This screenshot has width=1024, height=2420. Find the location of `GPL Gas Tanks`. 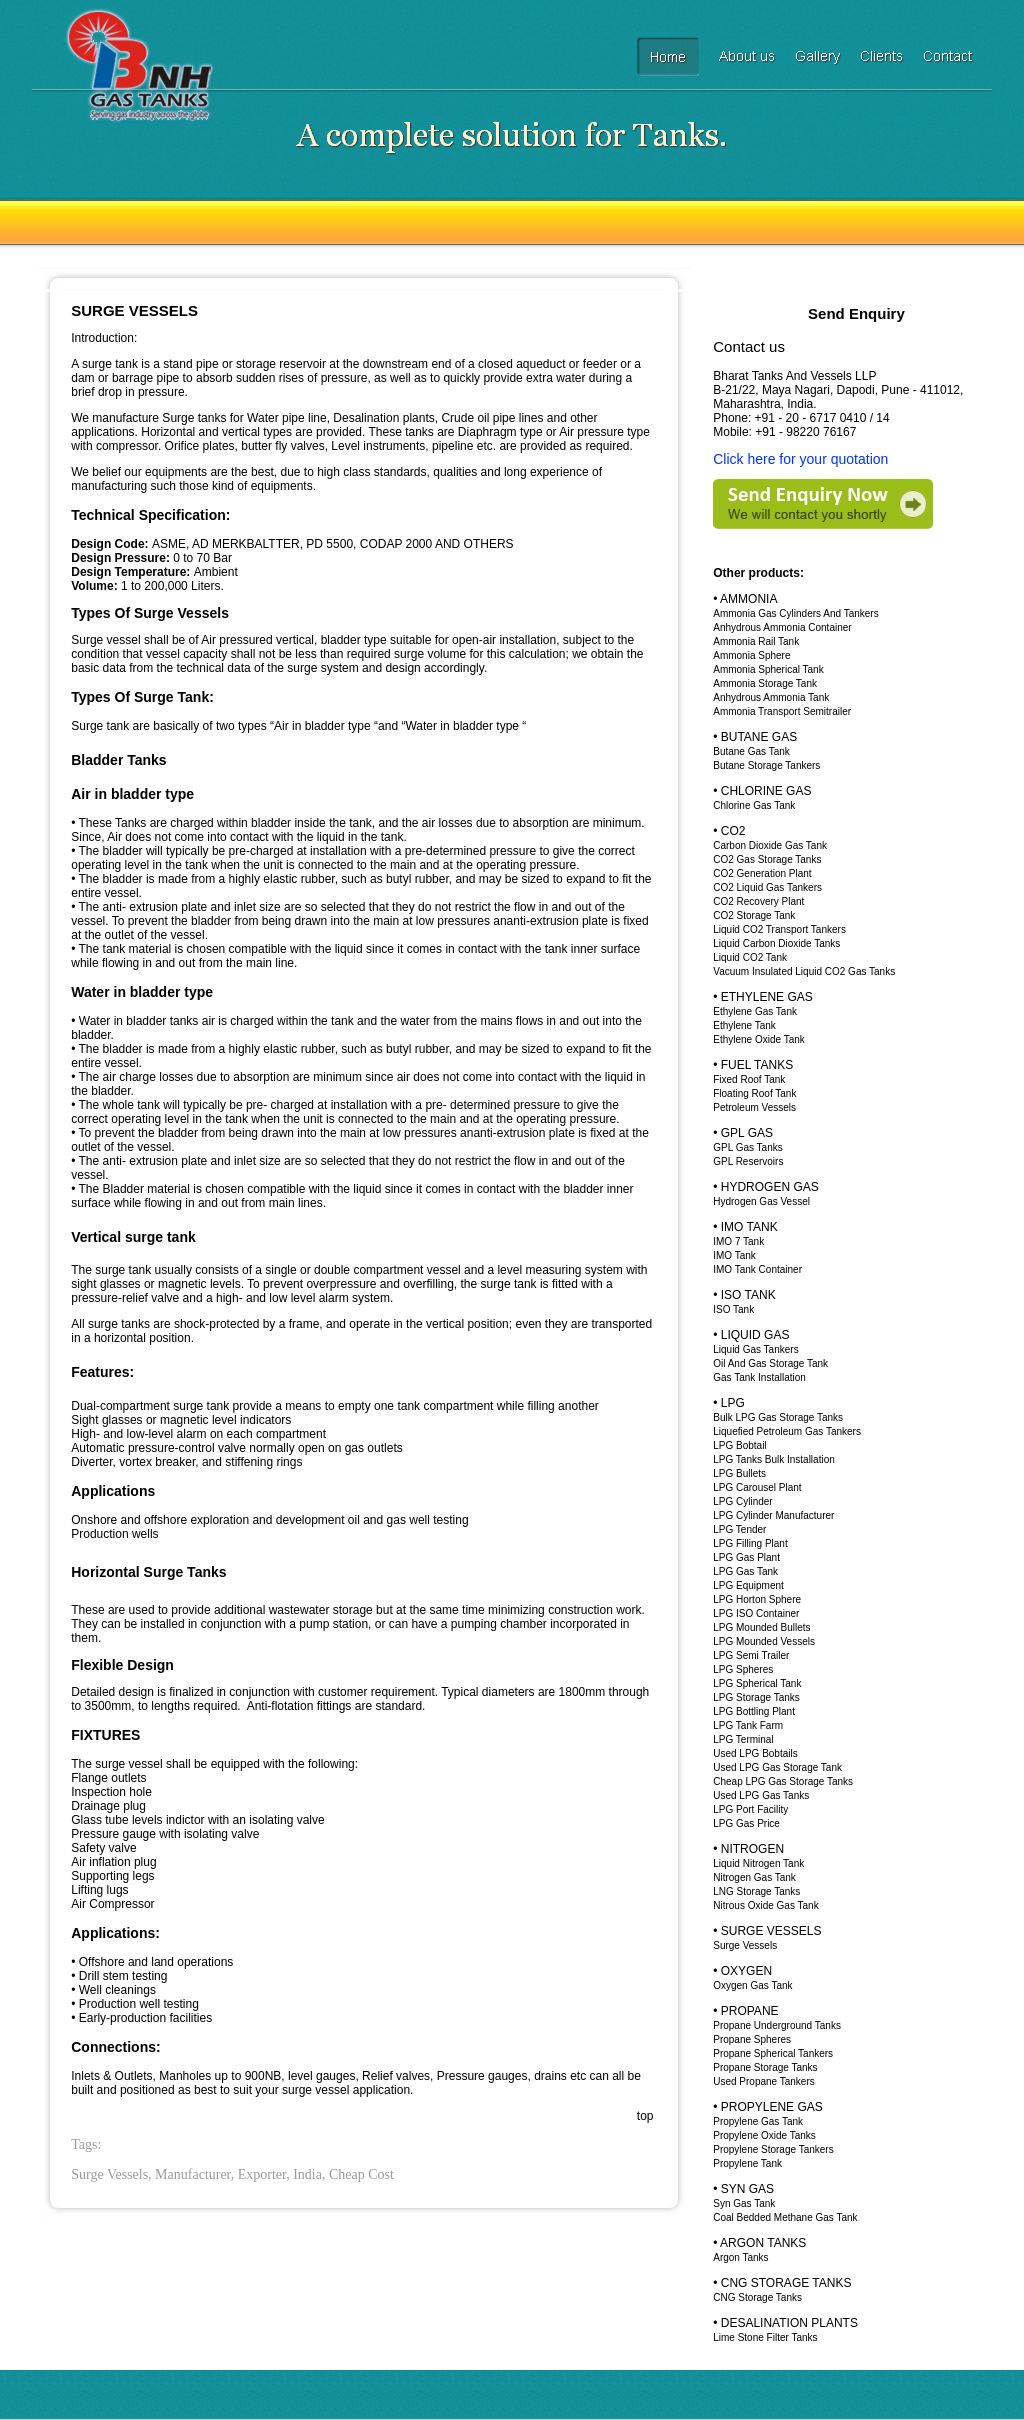

GPL Gas Tanks is located at coordinates (747, 1147).